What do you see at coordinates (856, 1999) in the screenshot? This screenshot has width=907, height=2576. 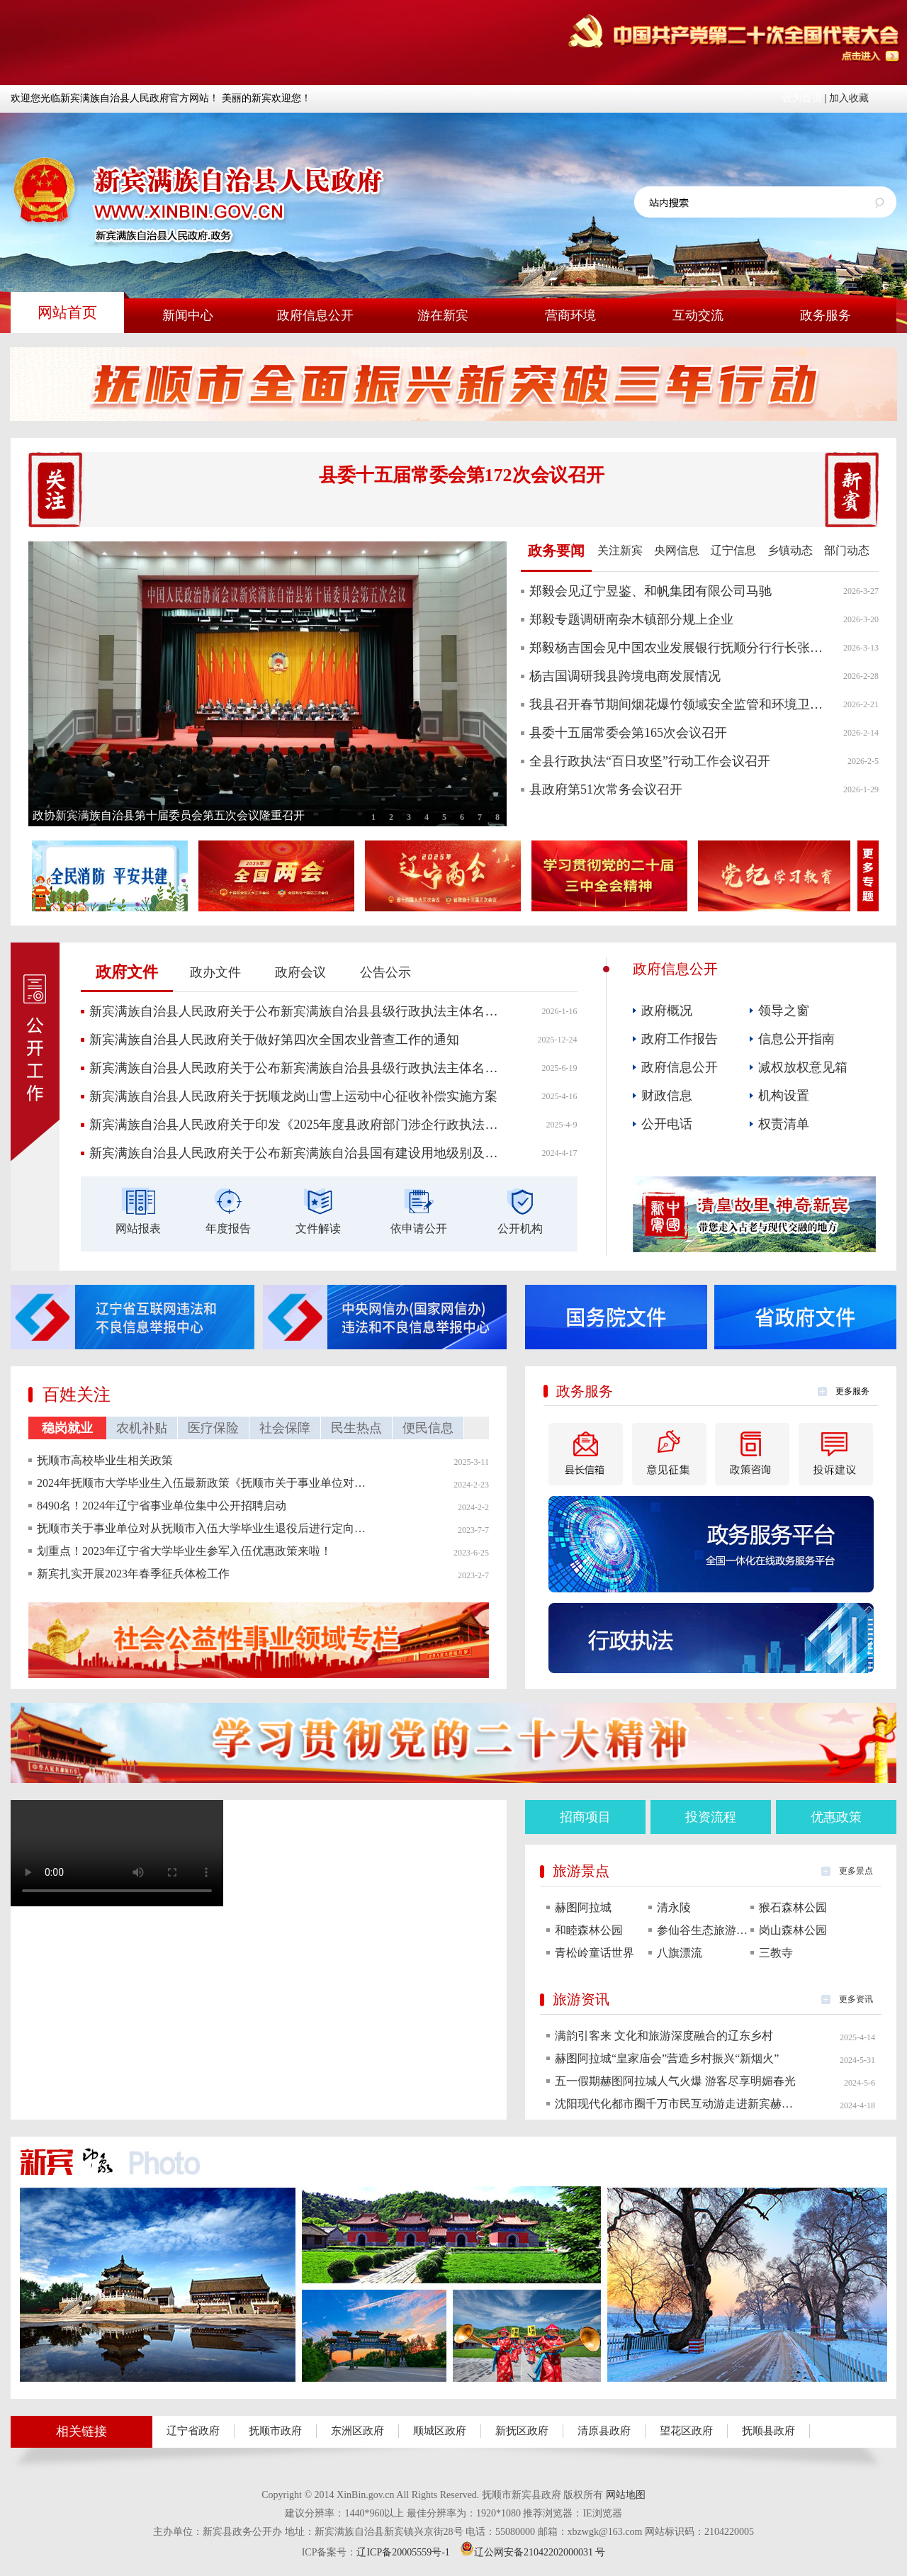 I see `更多资讯` at bounding box center [856, 1999].